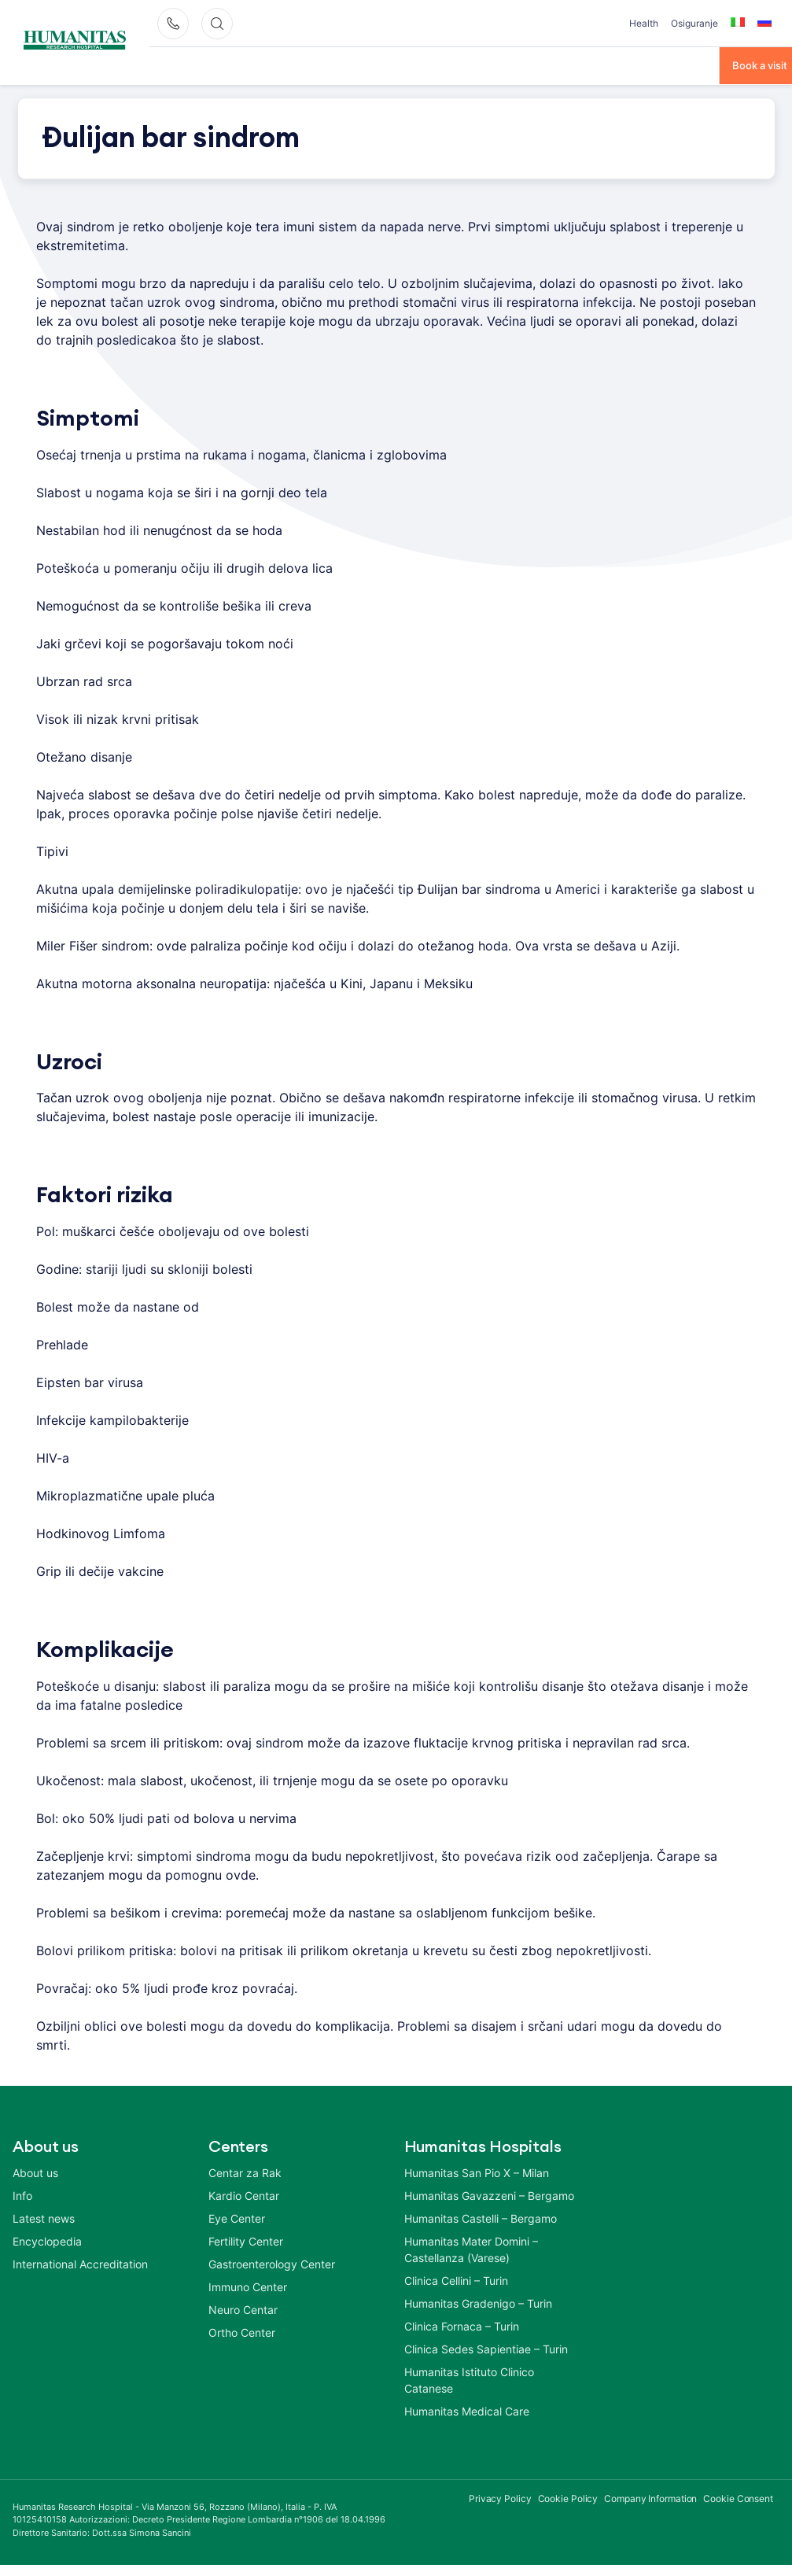 The height and width of the screenshot is (2576, 792). What do you see at coordinates (44, 2217) in the screenshot?
I see `Latest news` at bounding box center [44, 2217].